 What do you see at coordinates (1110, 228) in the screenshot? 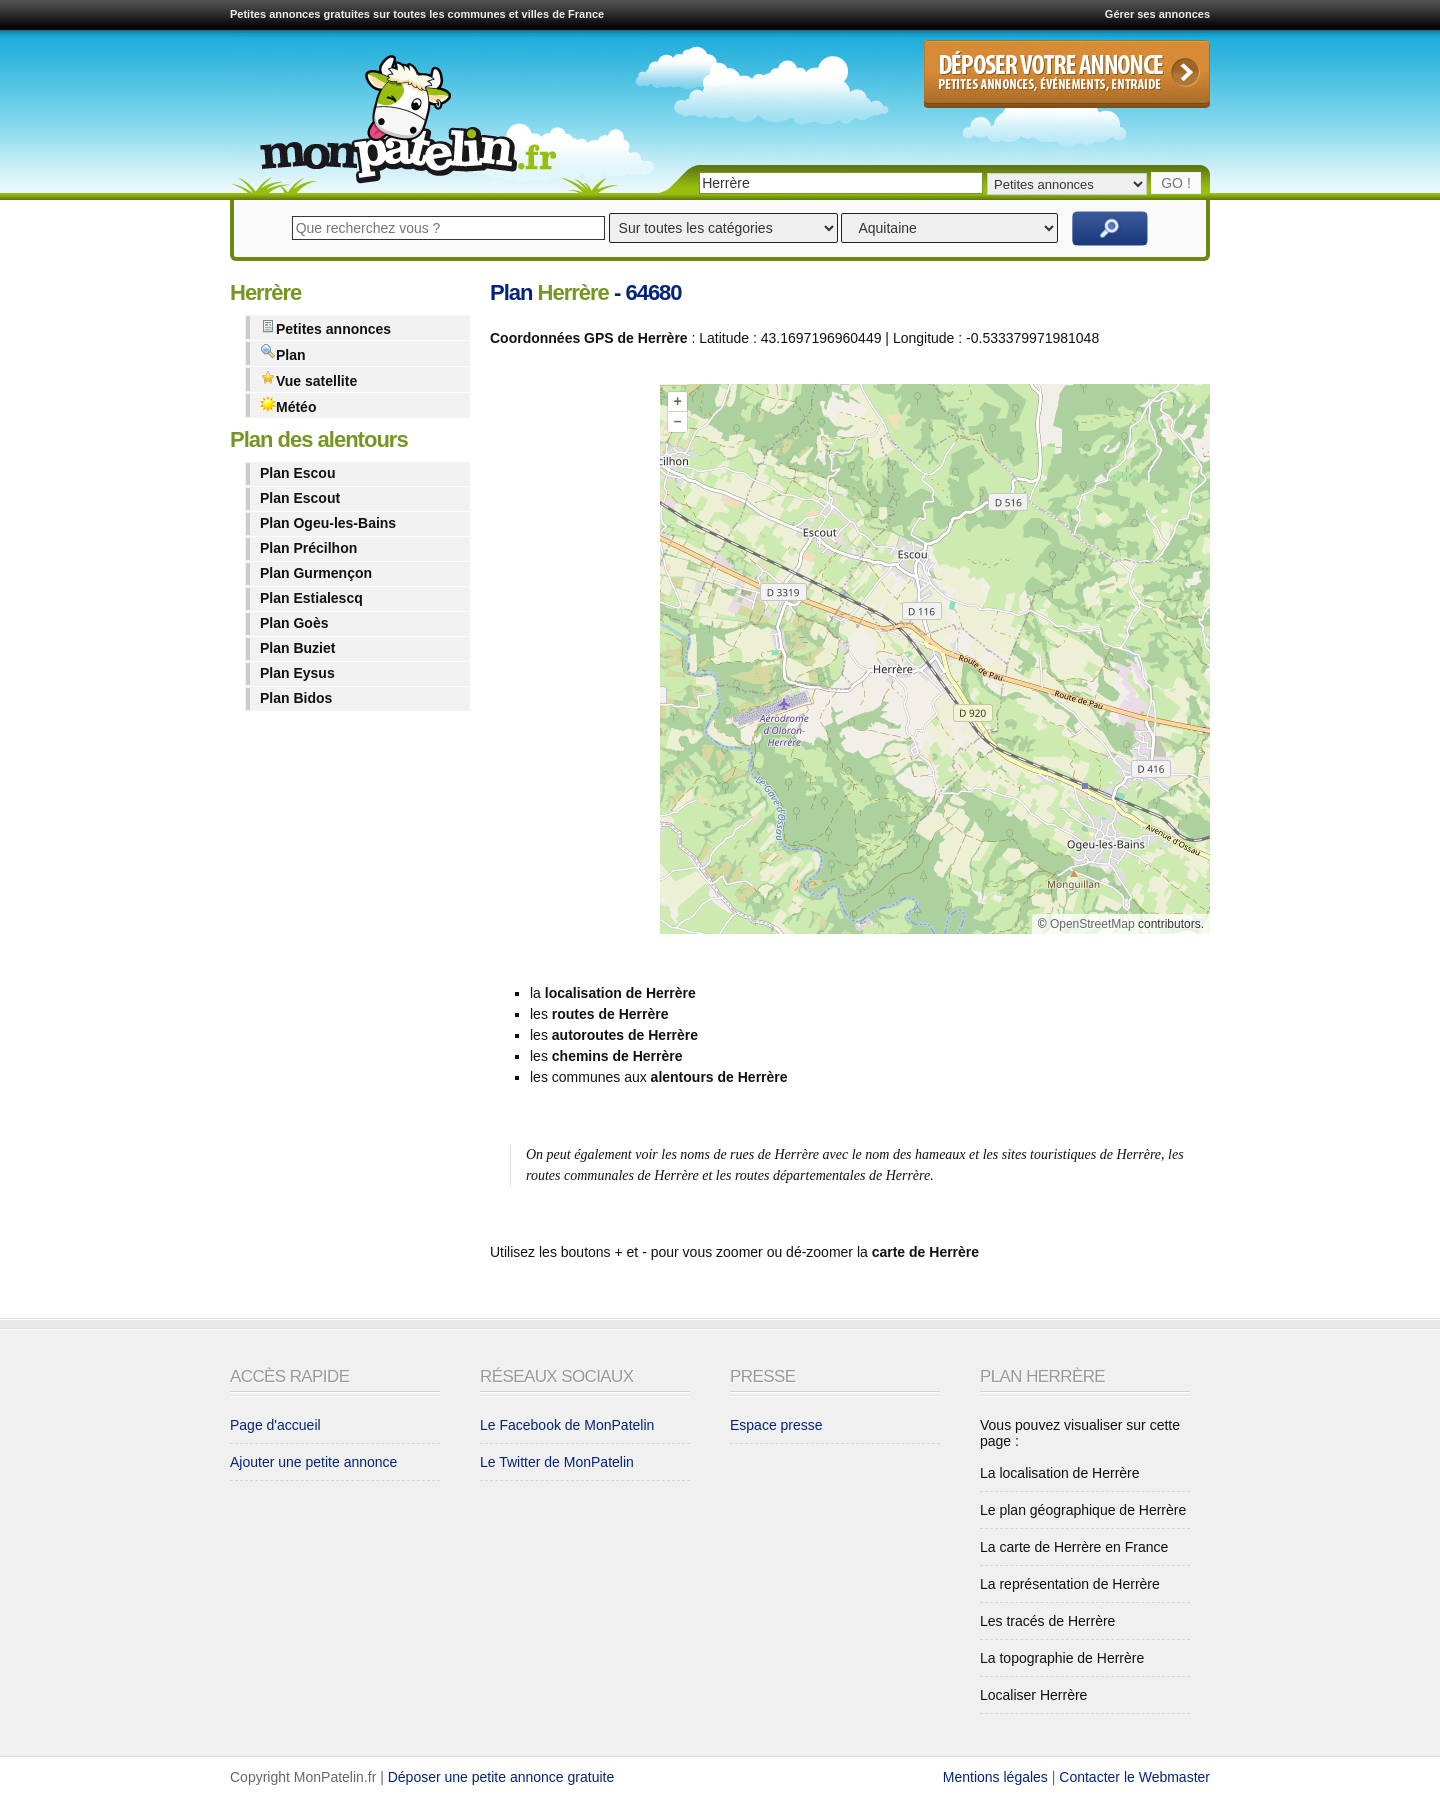
I see `Rechercher` at bounding box center [1110, 228].